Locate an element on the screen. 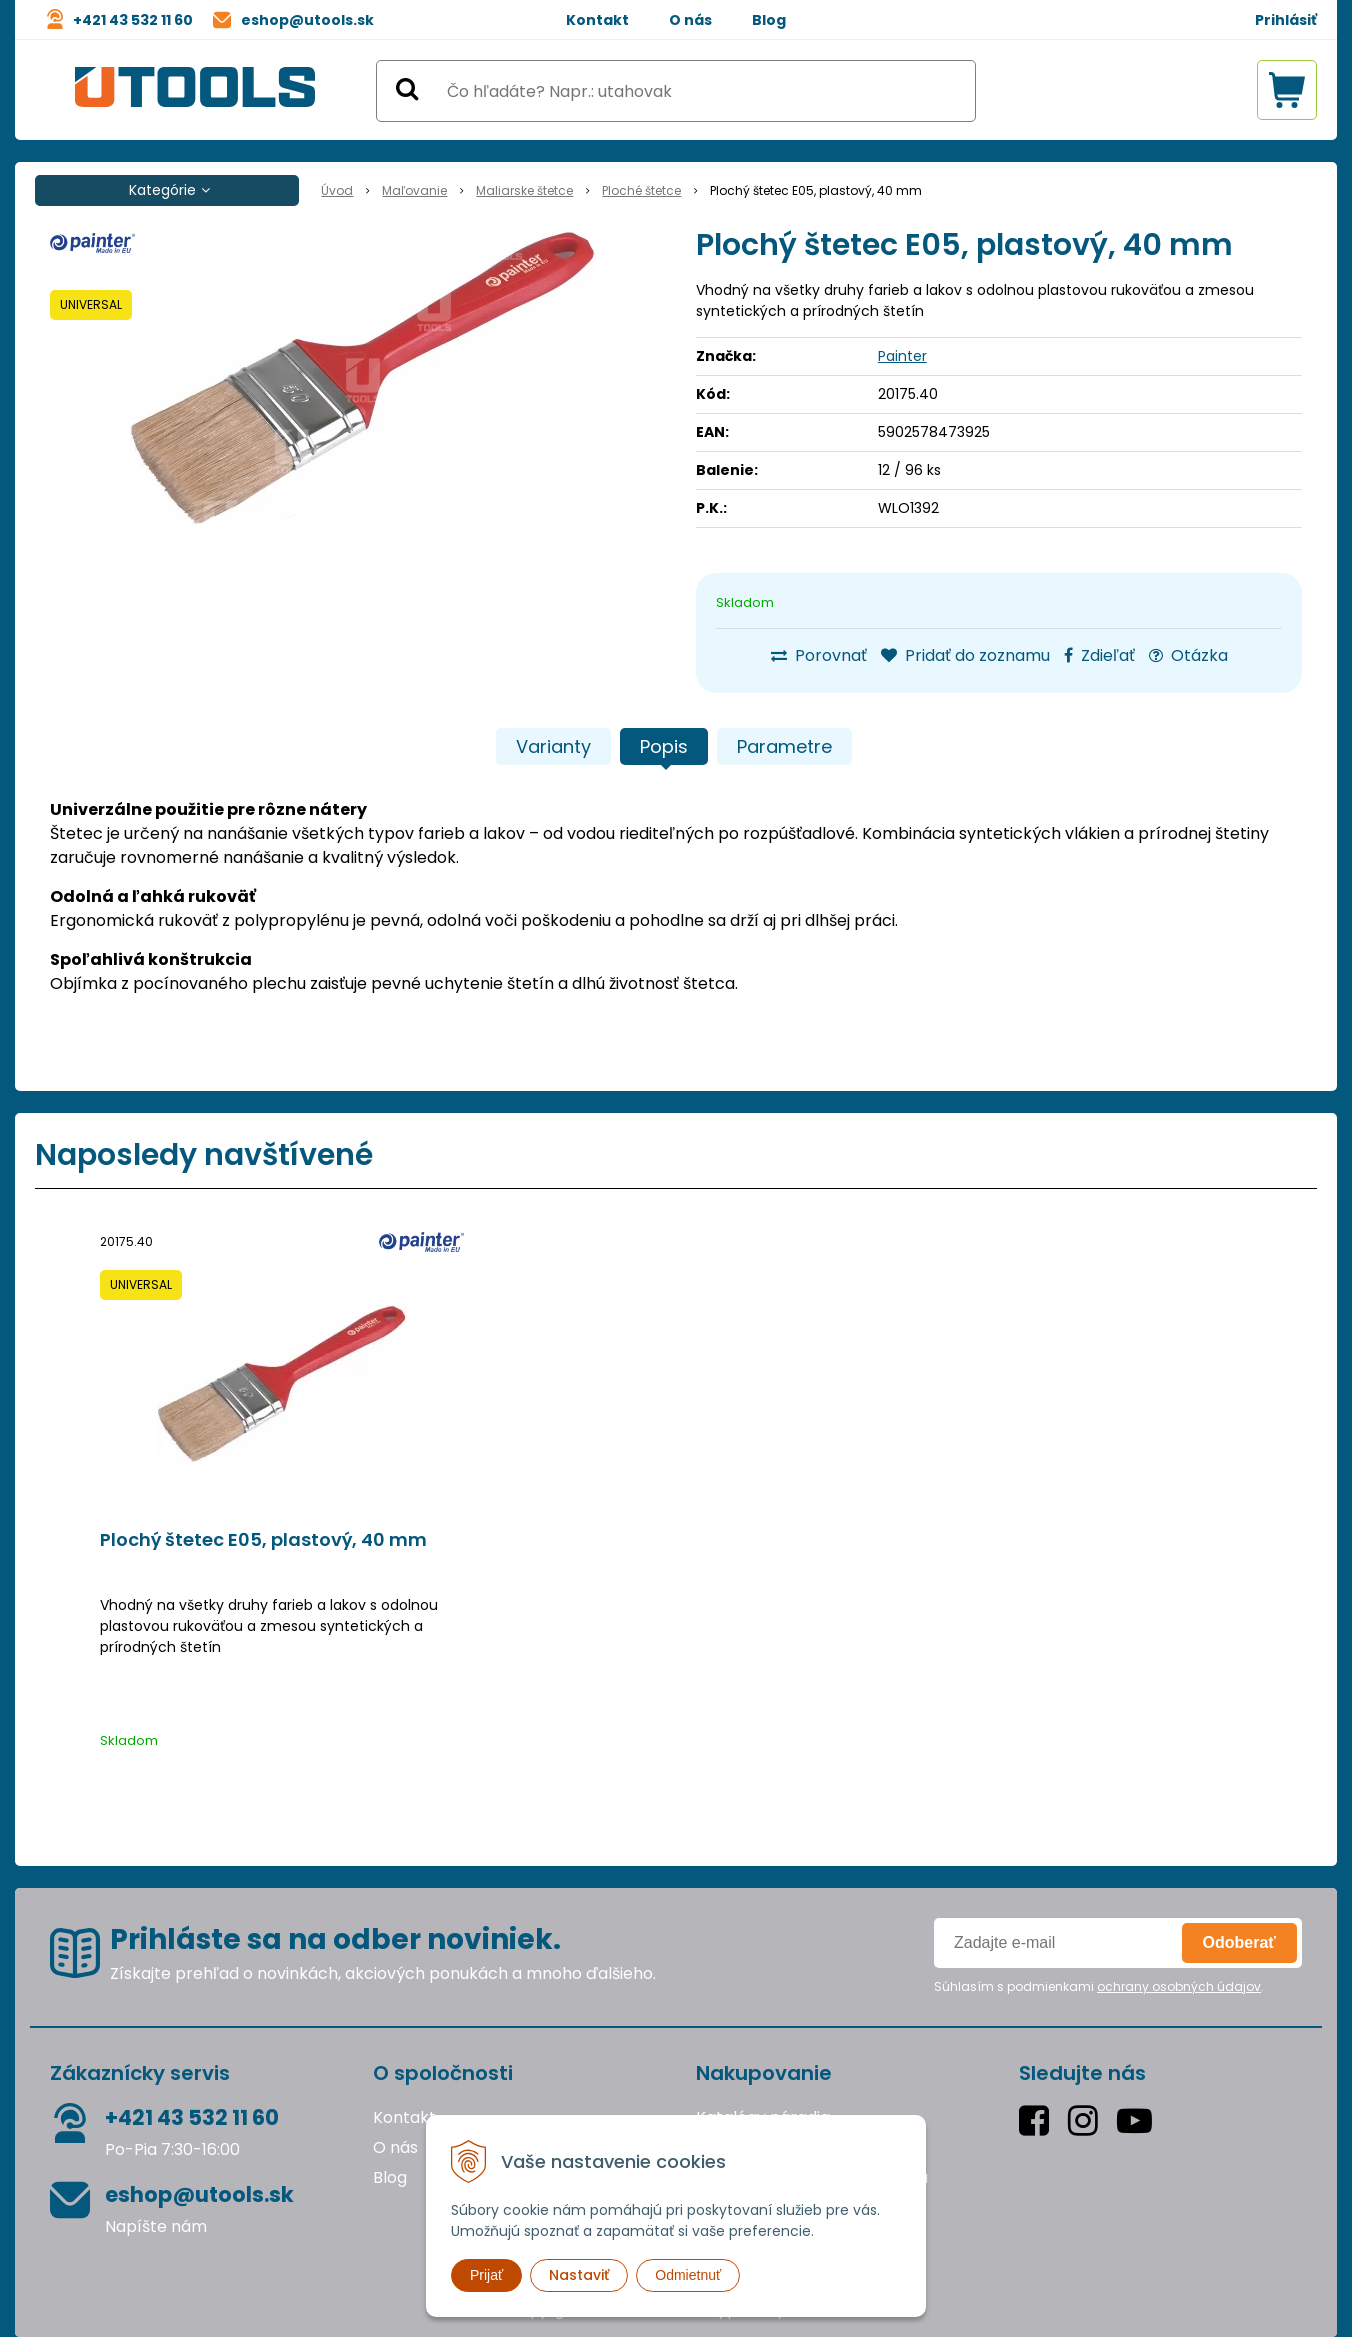 The image size is (1352, 2337). Prijať is located at coordinates (486, 2275).